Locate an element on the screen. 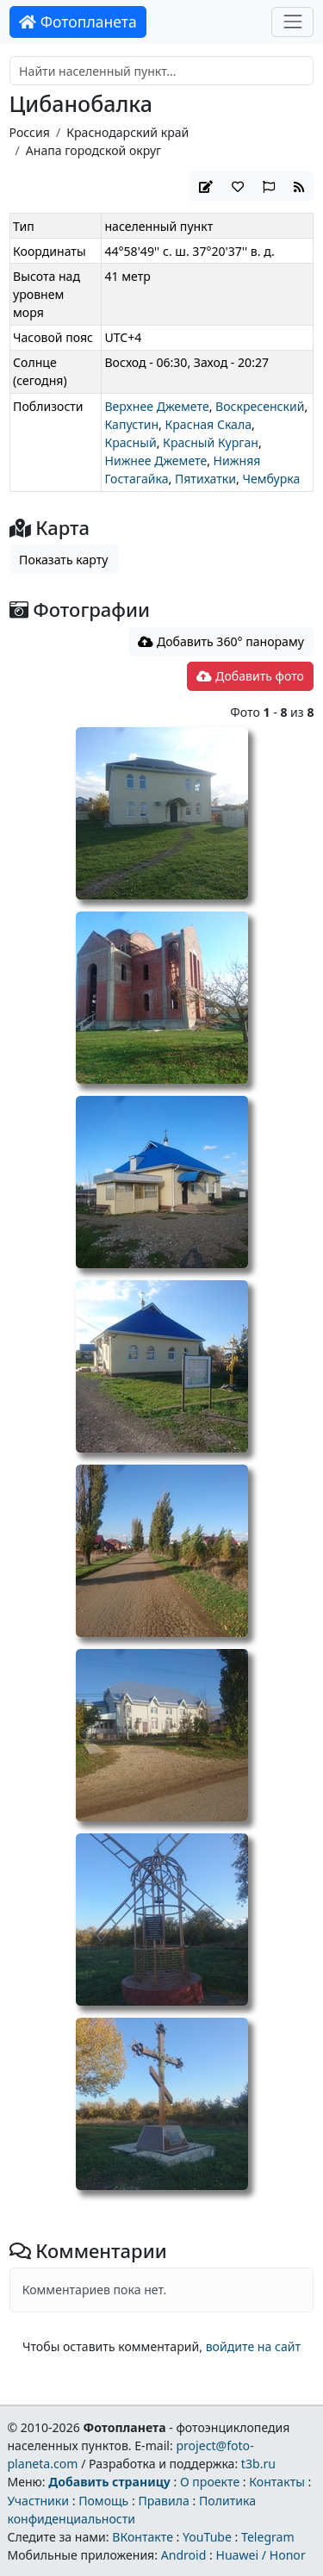 The height and width of the screenshot is (2576, 323). Telegram is located at coordinates (268, 2537).